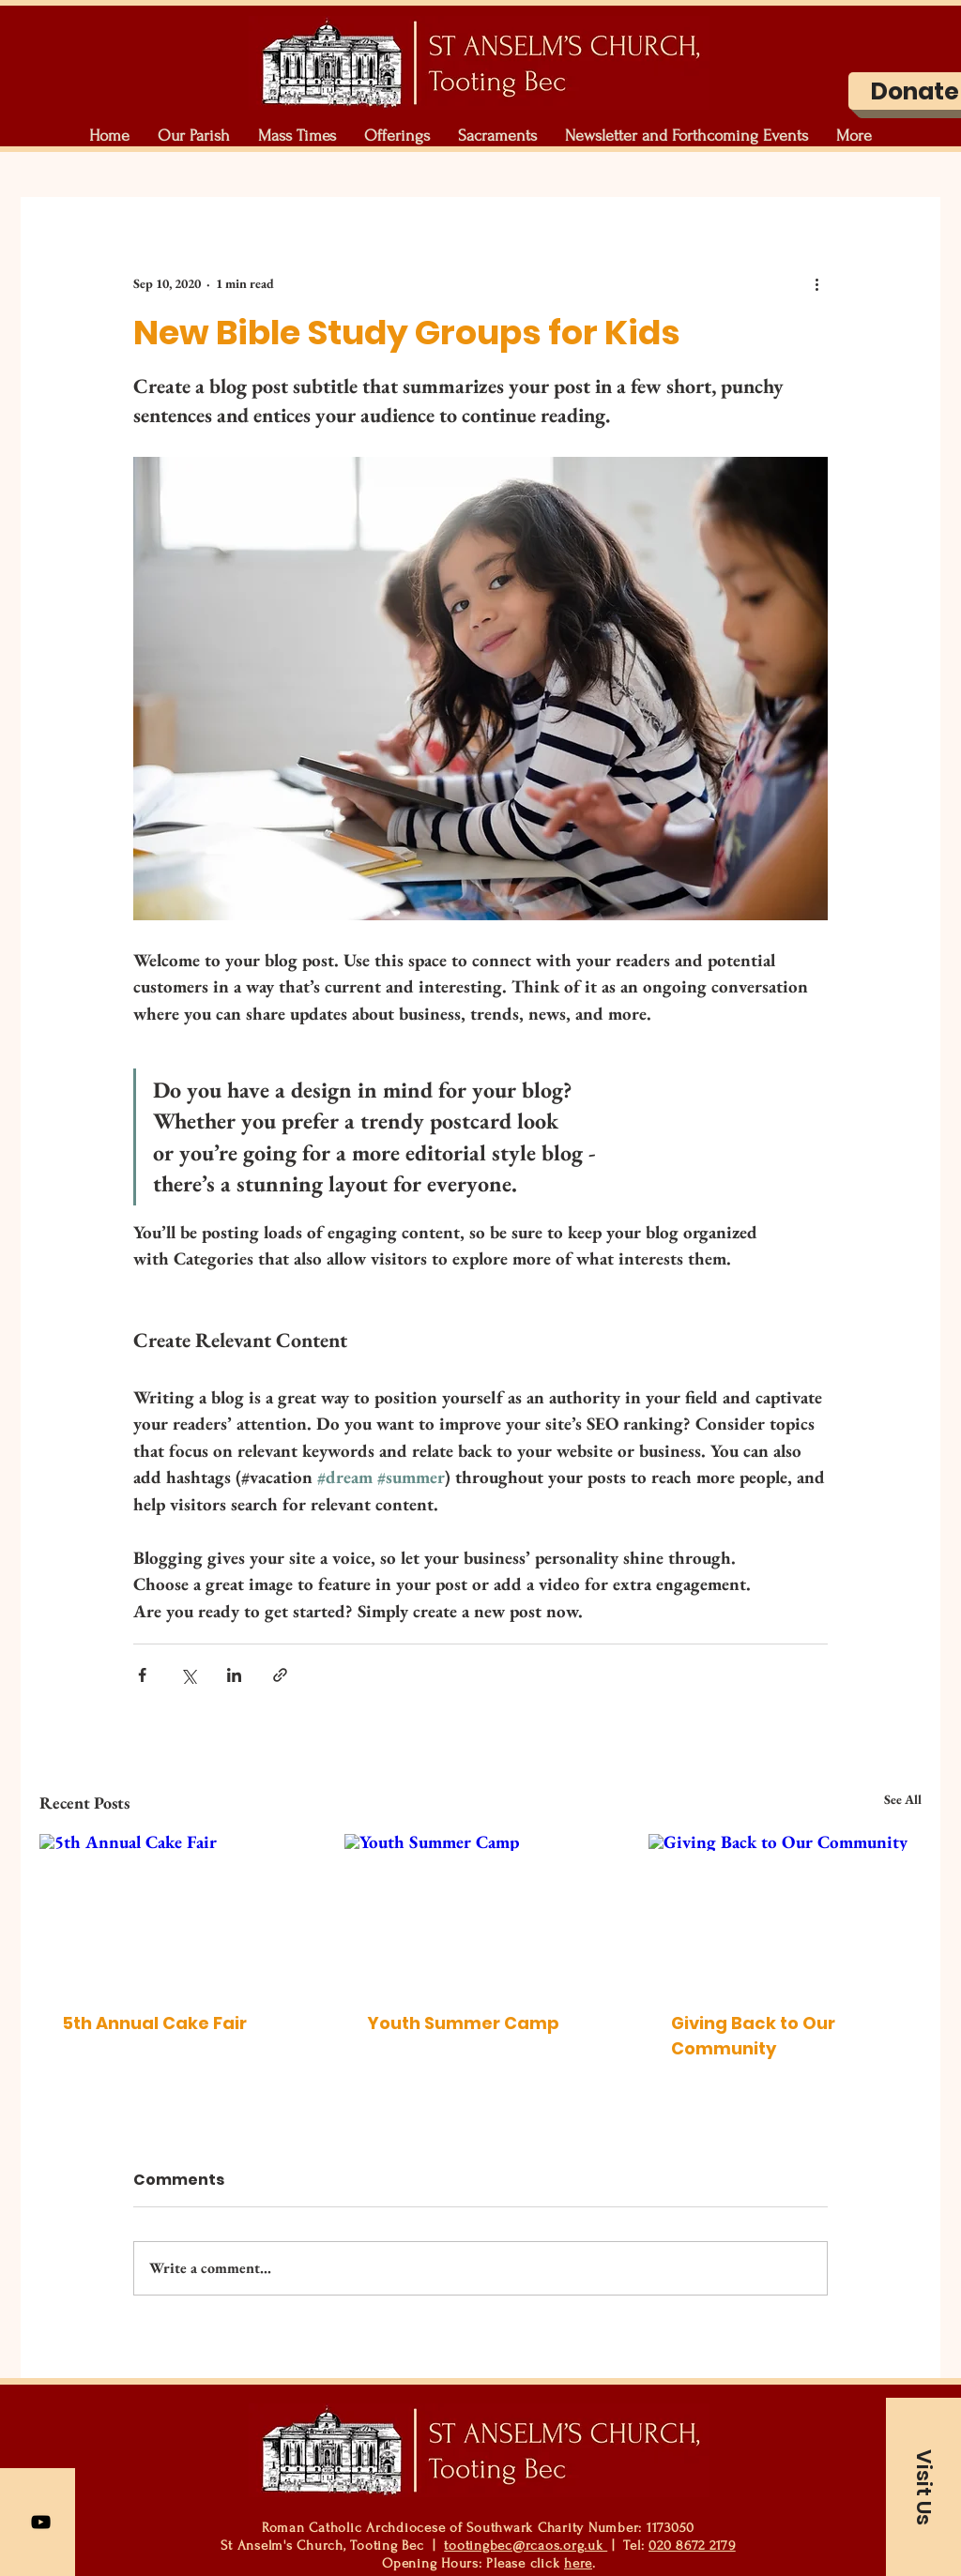 This screenshot has height=2576, width=961. I want to click on [Share via X (Twitter)], so click(188, 1675).